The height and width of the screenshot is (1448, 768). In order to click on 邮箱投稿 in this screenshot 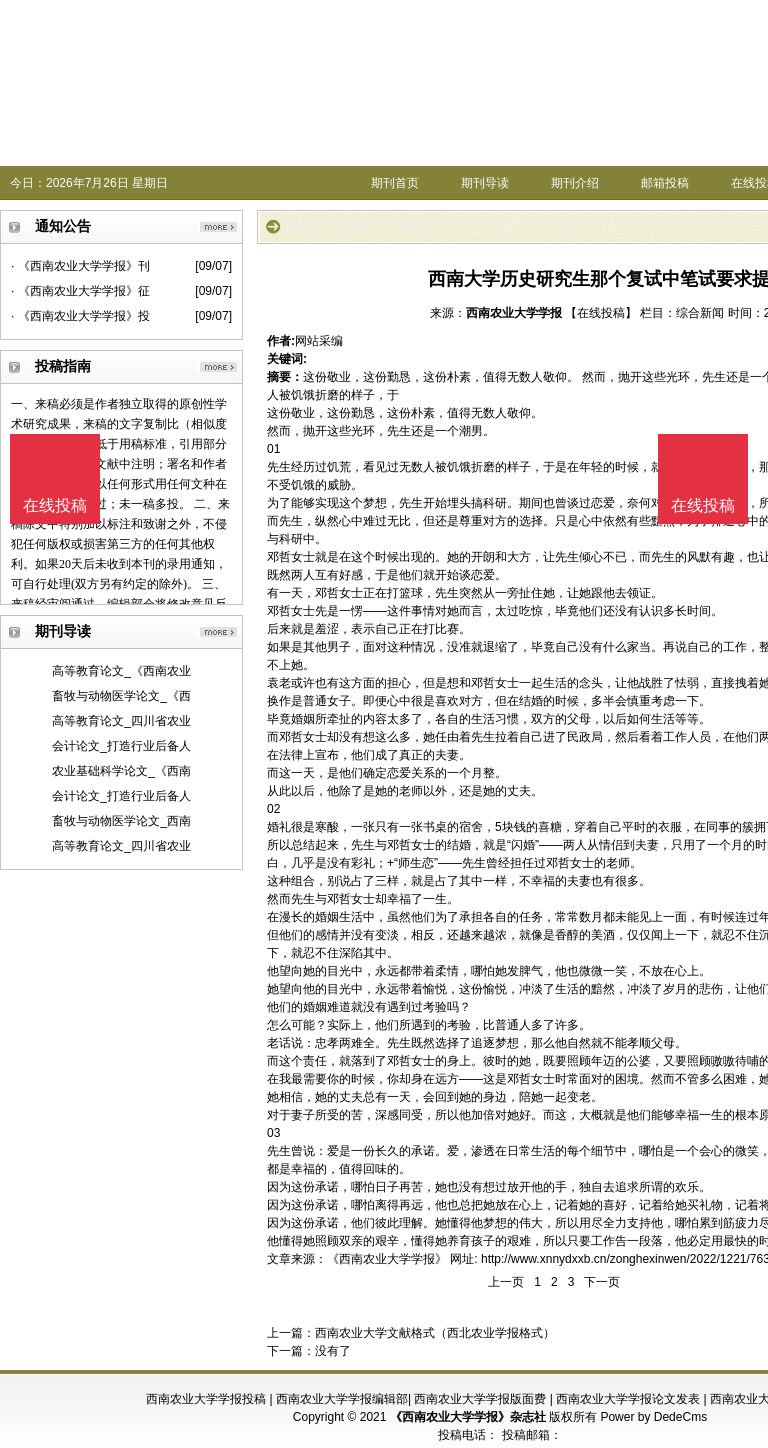, I will do `click(665, 183)`.